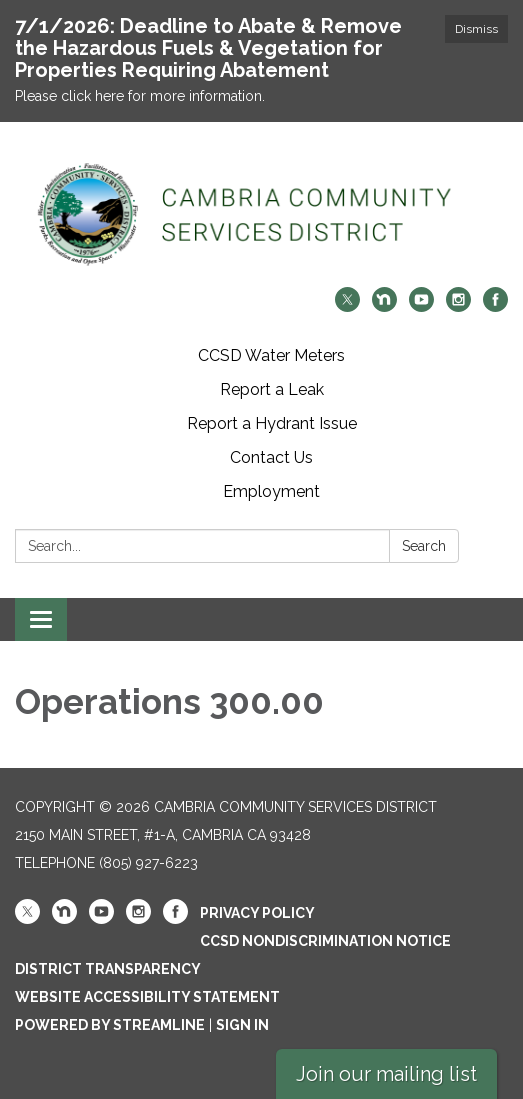  Describe the element at coordinates (110, 1025) in the screenshot. I see `Powered by Streamline` at that location.